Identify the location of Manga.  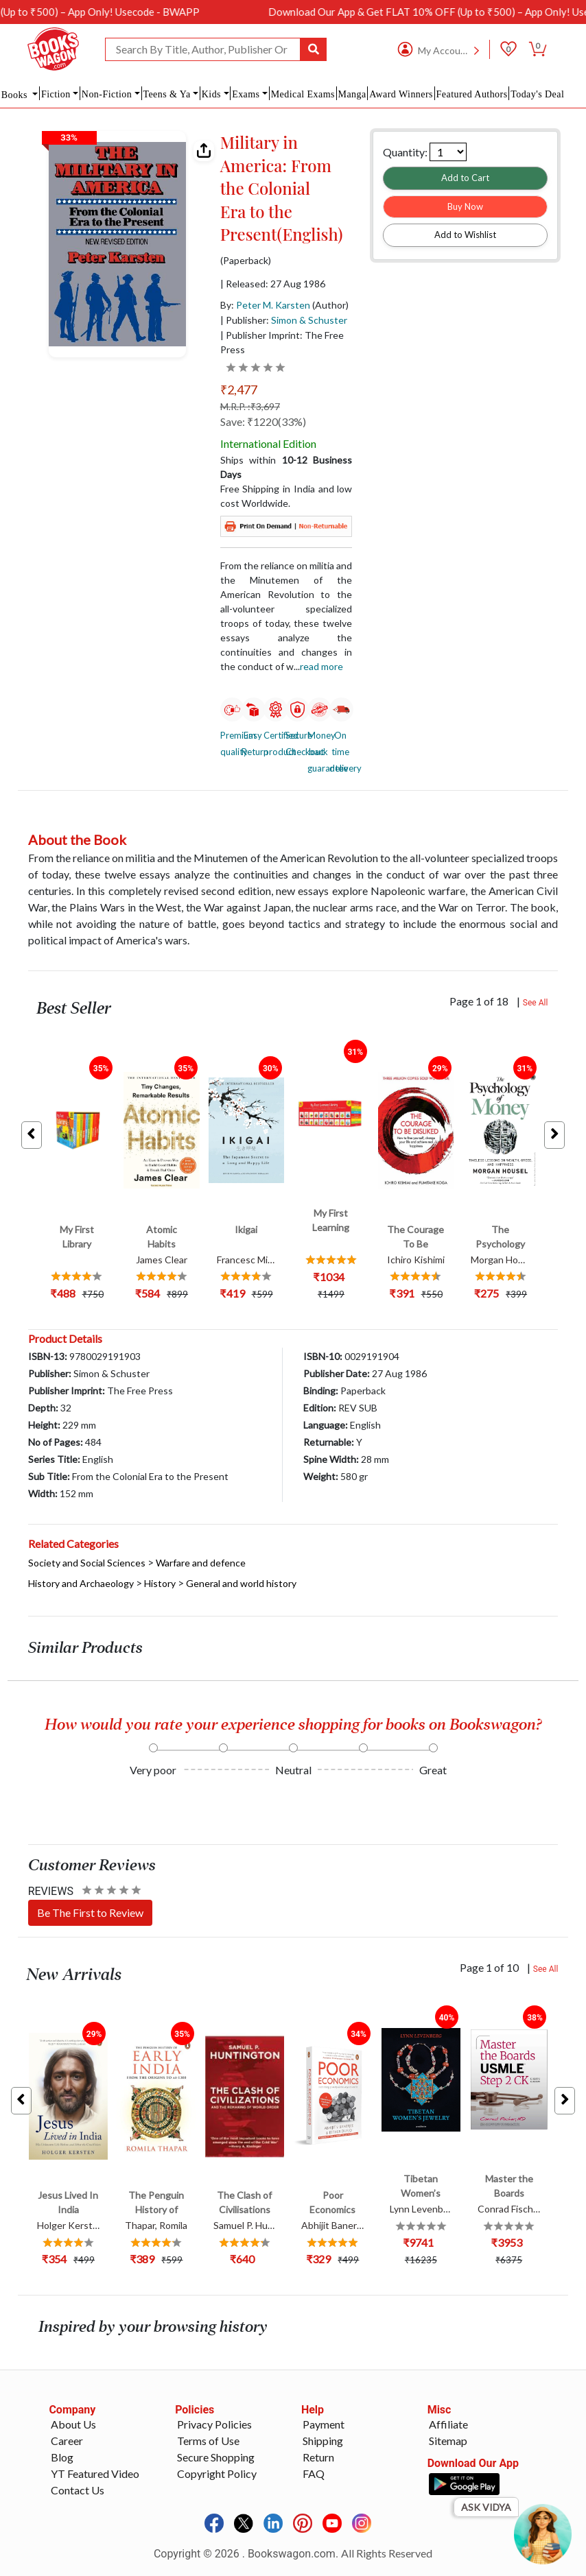
(352, 94).